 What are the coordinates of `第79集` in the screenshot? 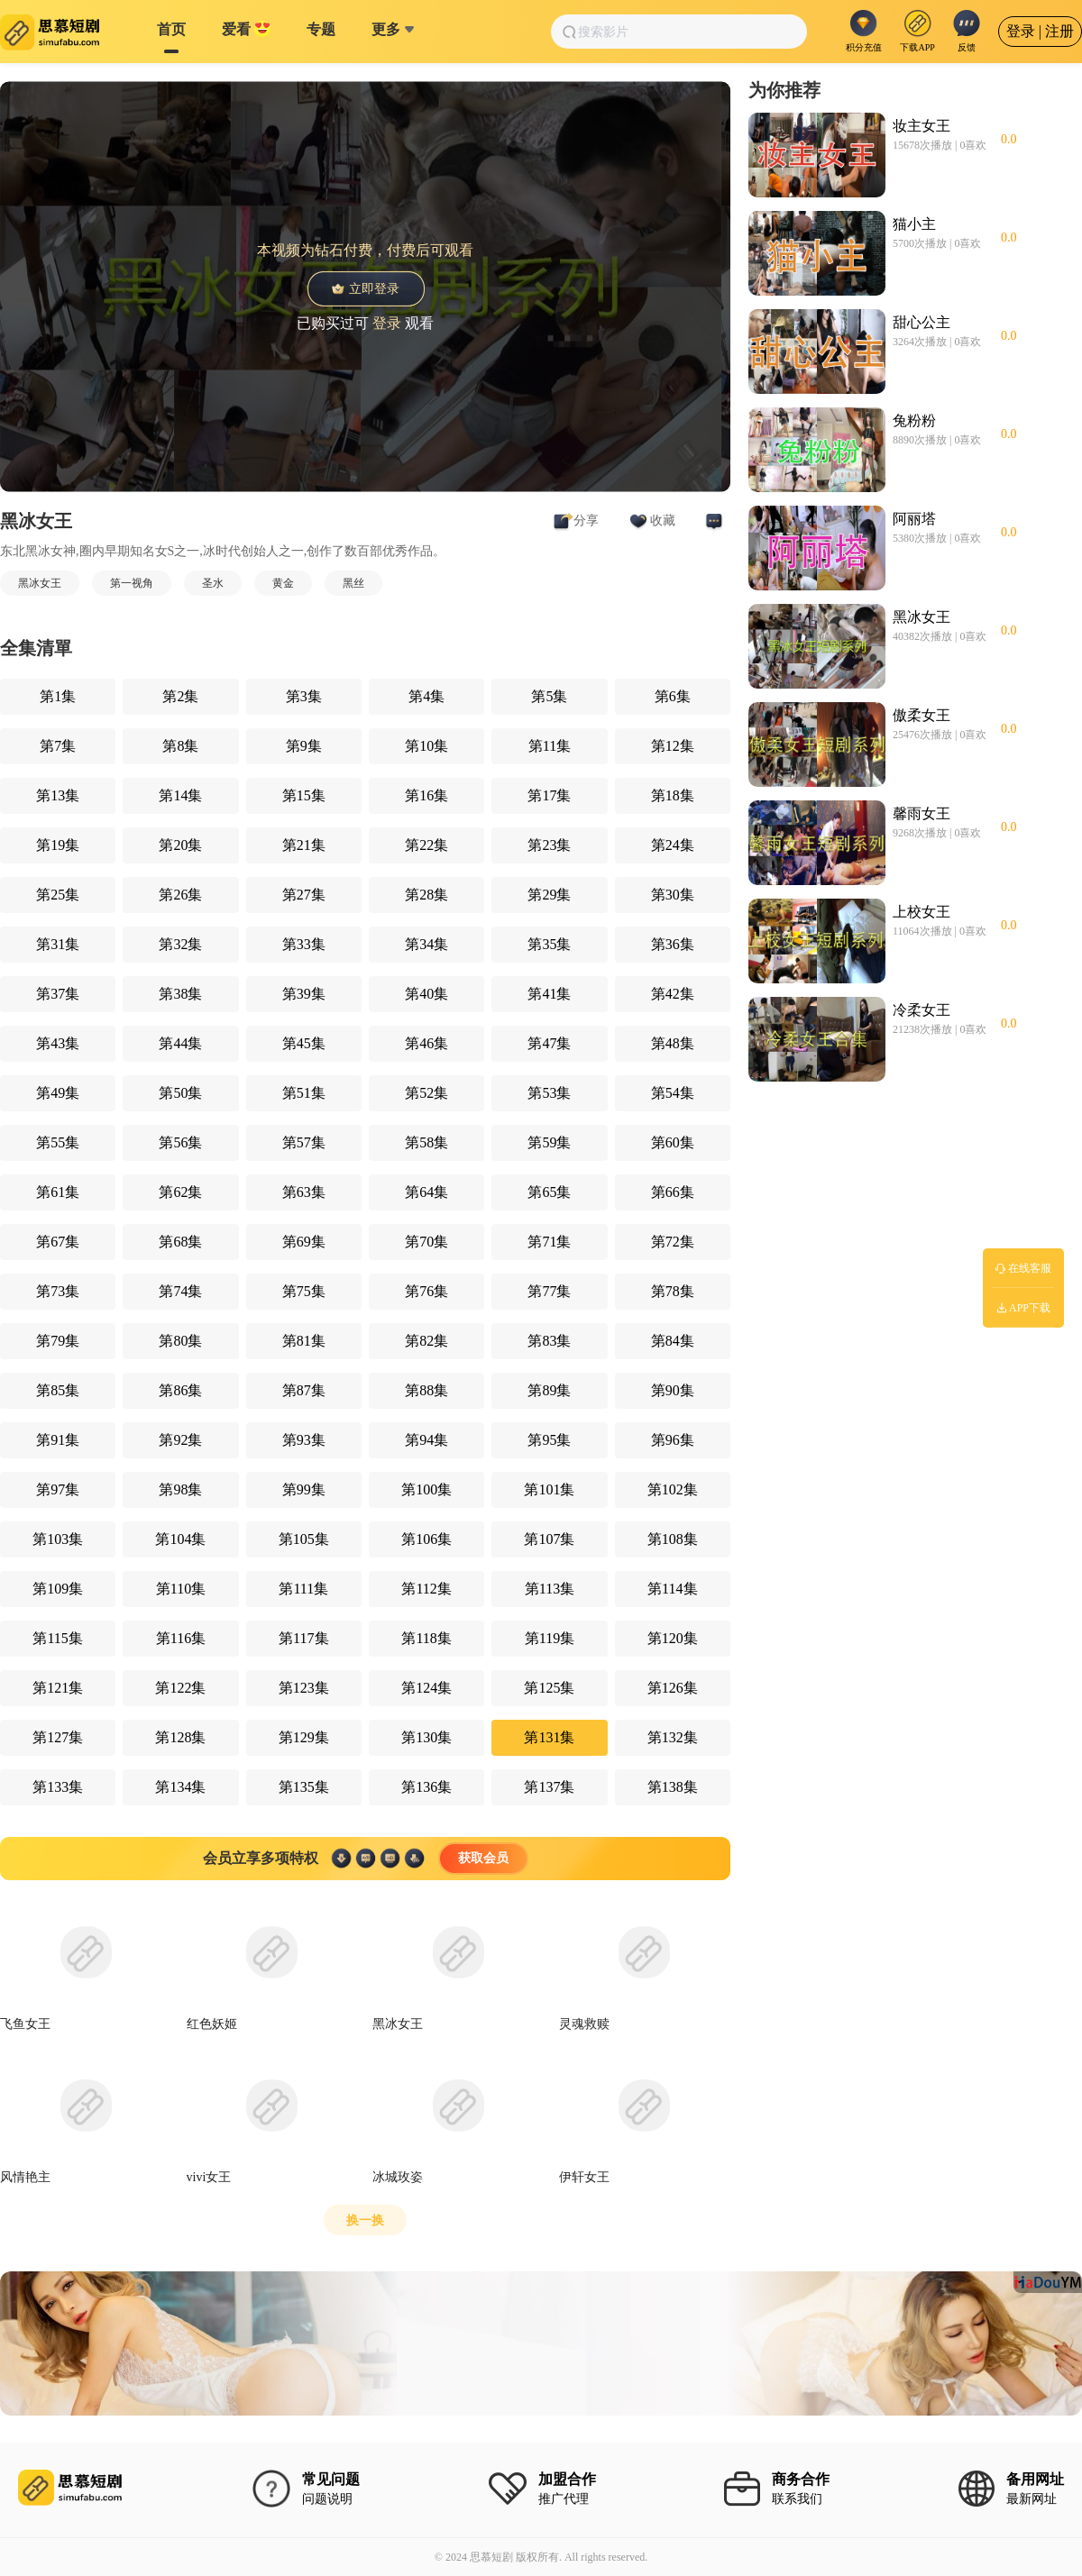 It's located at (57, 1340).